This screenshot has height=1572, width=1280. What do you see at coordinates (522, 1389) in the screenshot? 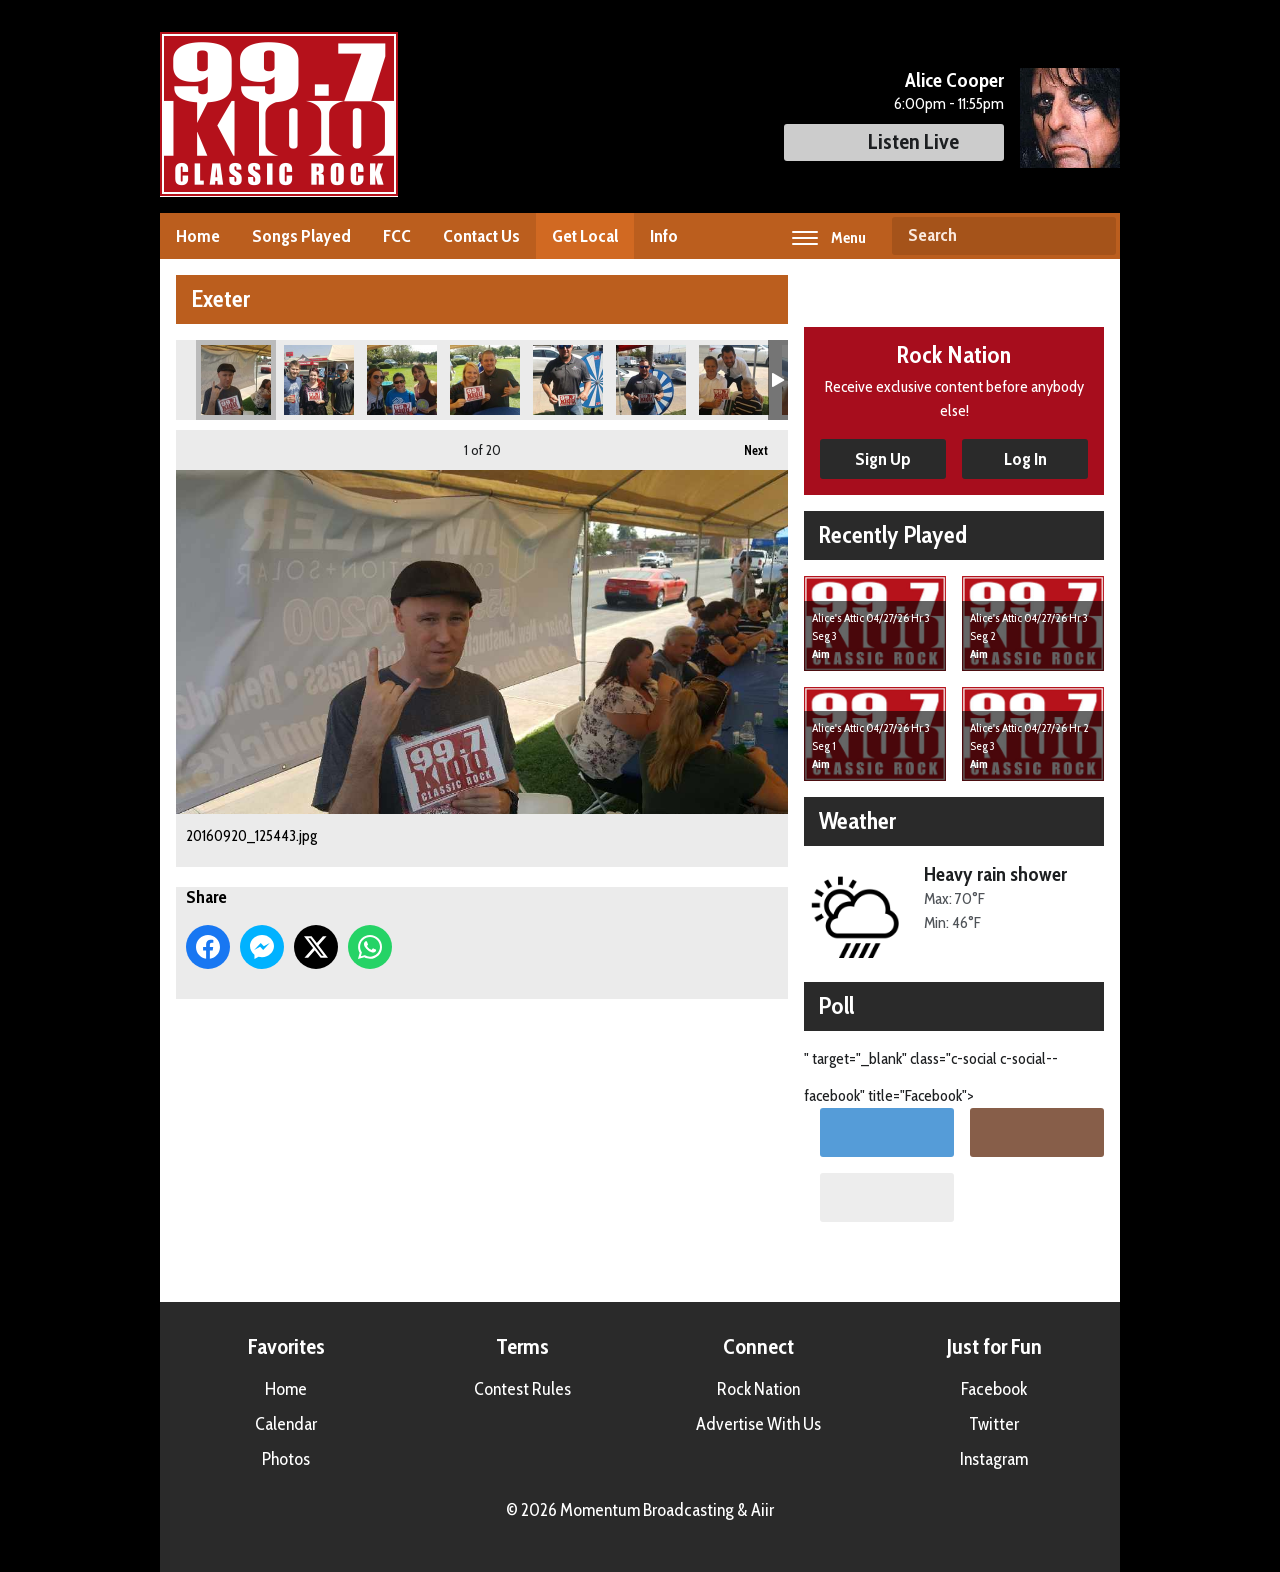
I see `Contest Rules` at bounding box center [522, 1389].